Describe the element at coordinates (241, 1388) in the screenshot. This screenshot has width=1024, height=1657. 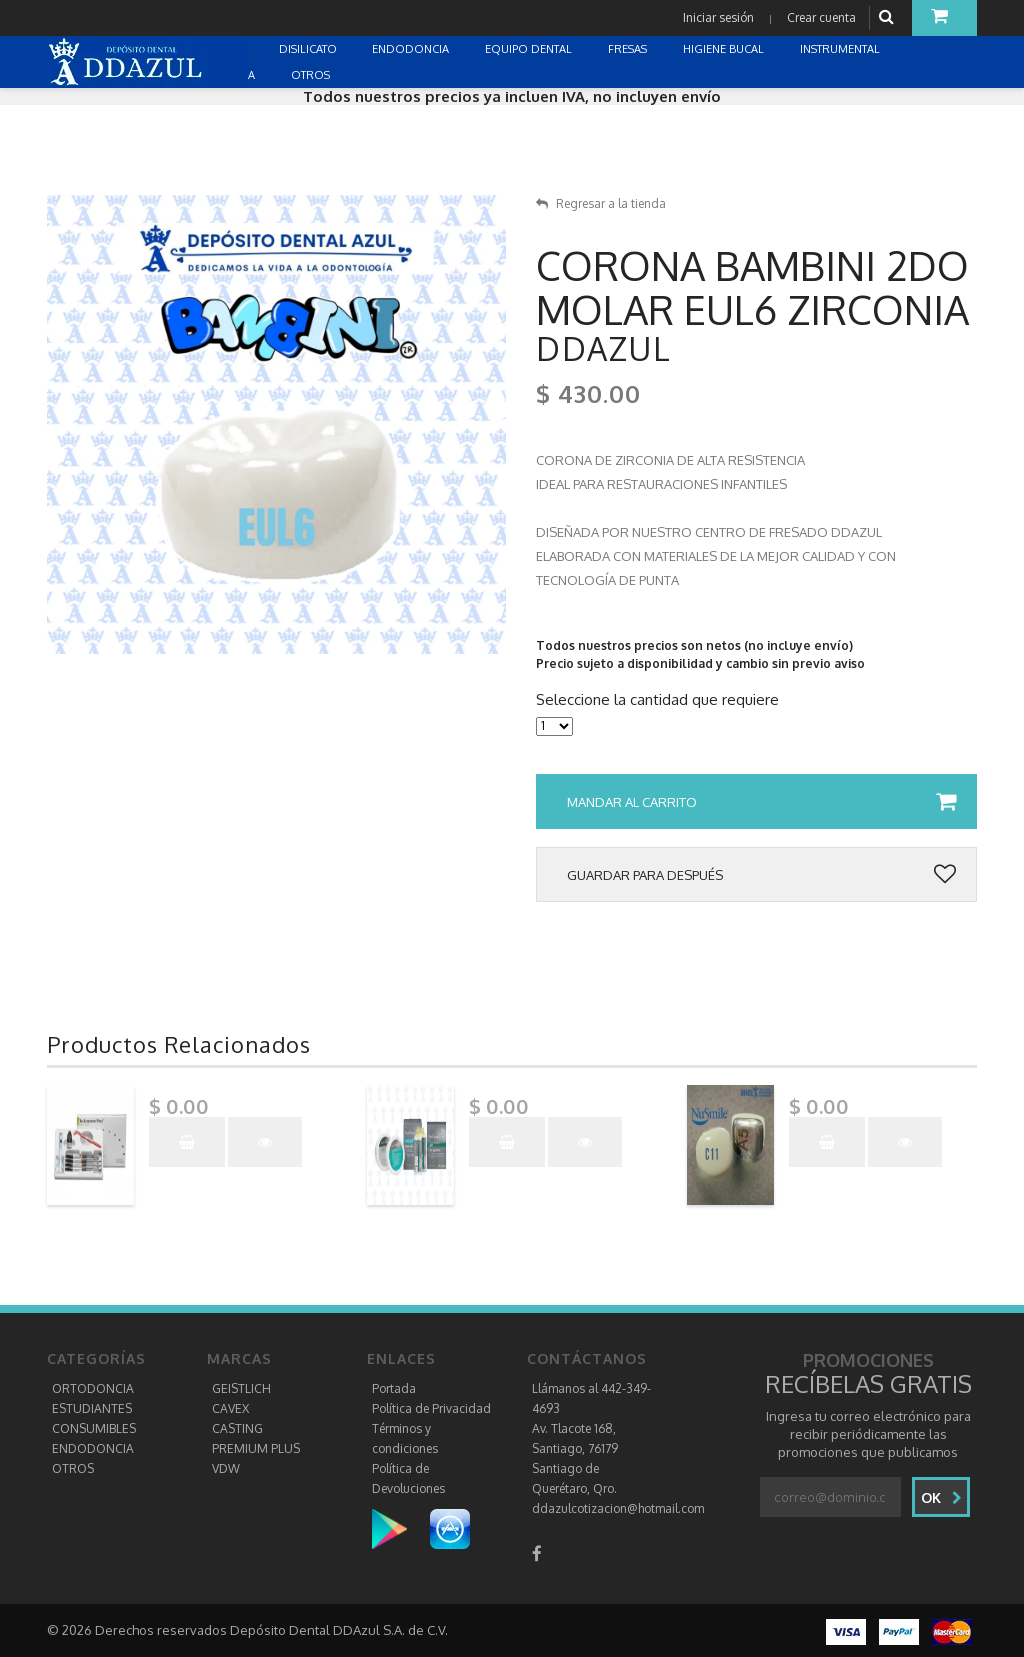
I see `GEISTLICH` at that location.